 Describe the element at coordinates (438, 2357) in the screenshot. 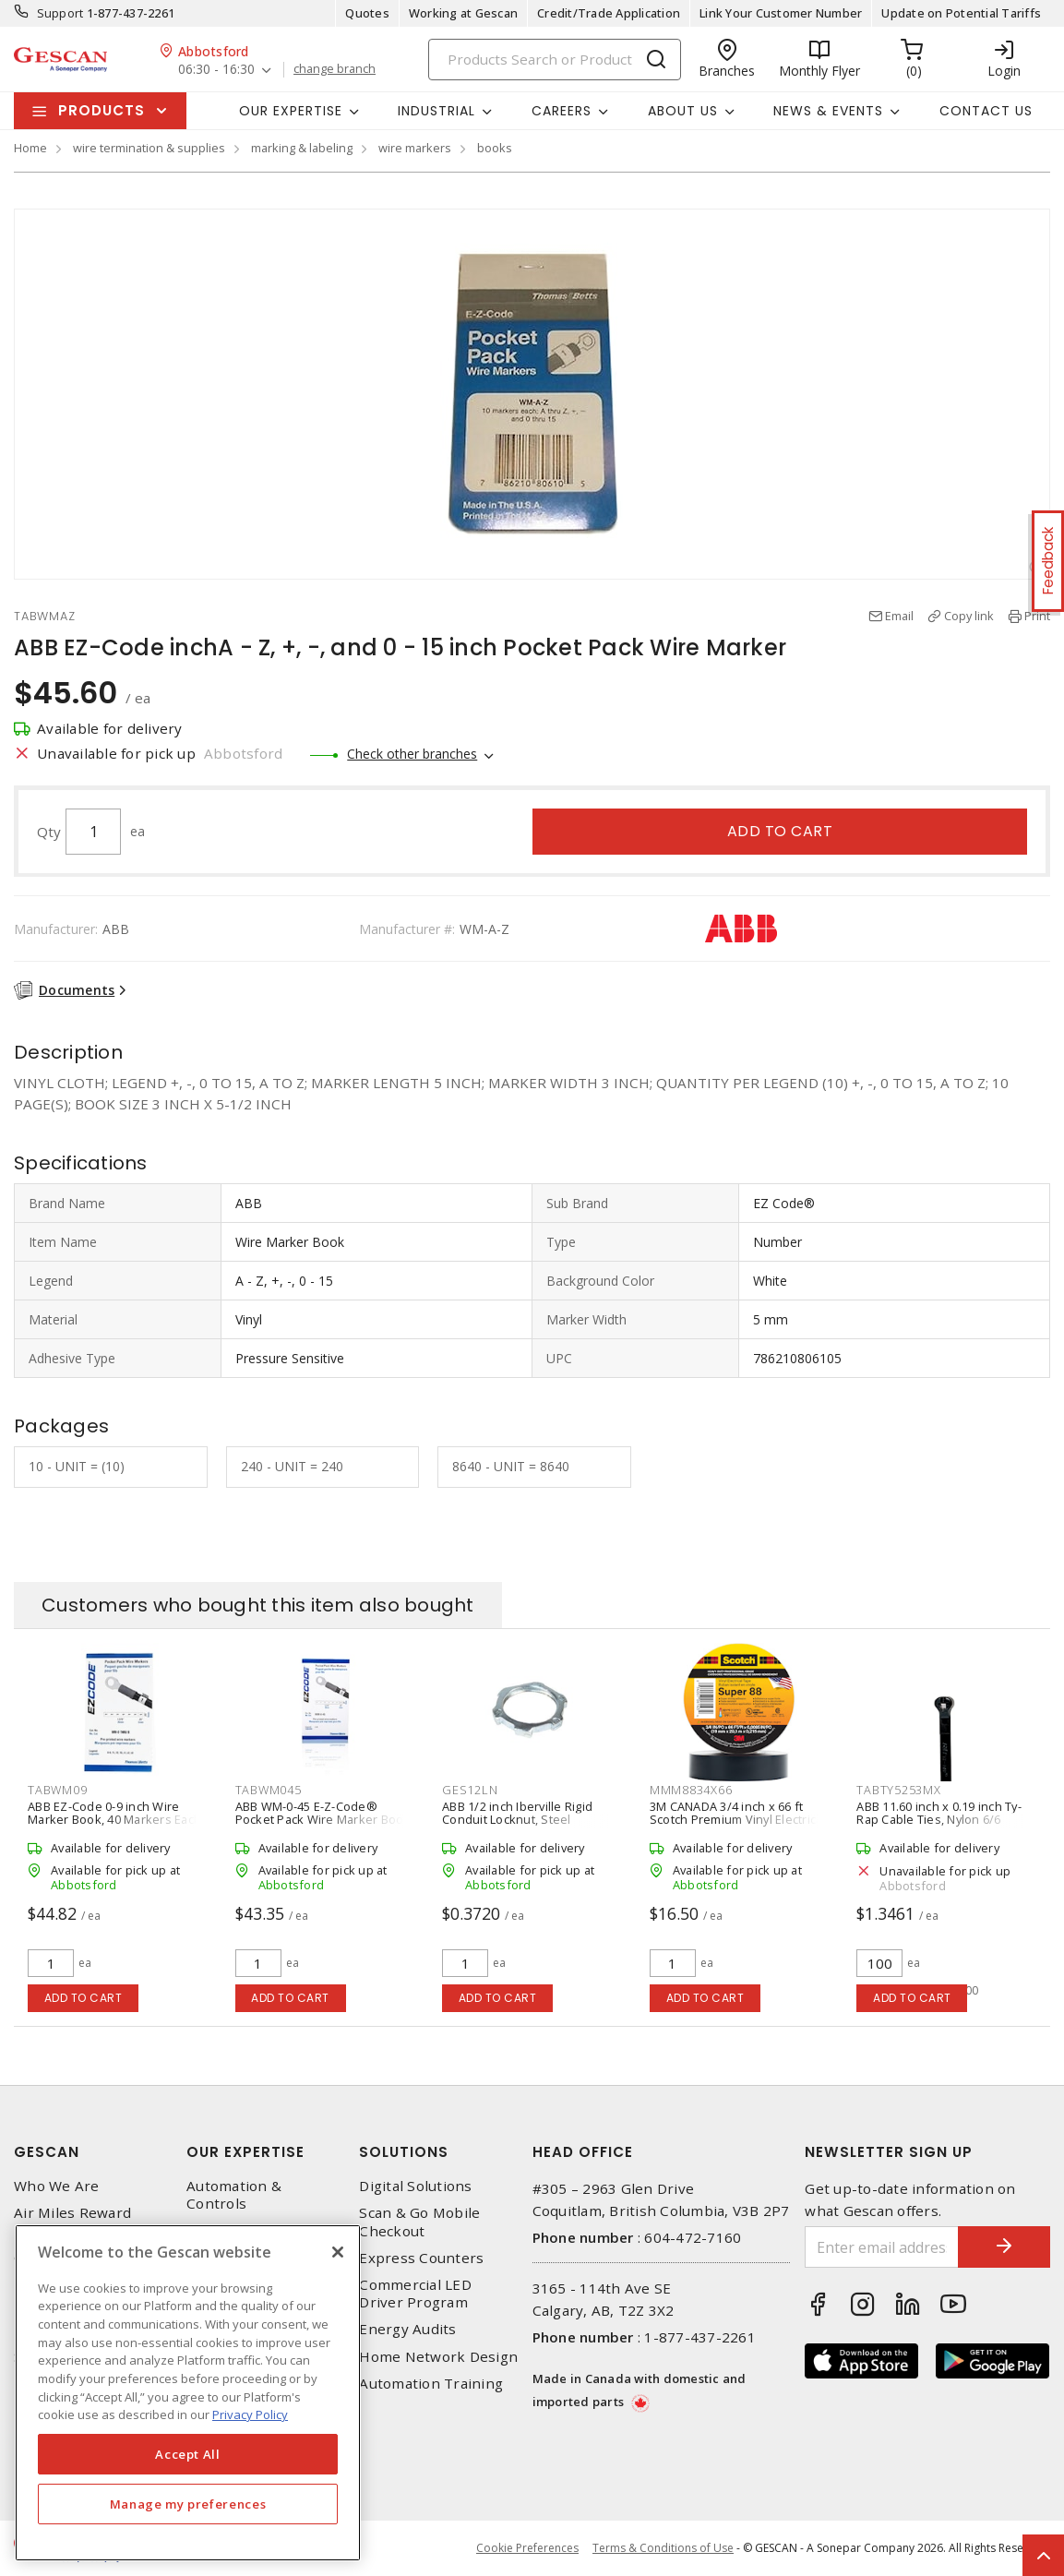

I see `Home Network Design` at that location.